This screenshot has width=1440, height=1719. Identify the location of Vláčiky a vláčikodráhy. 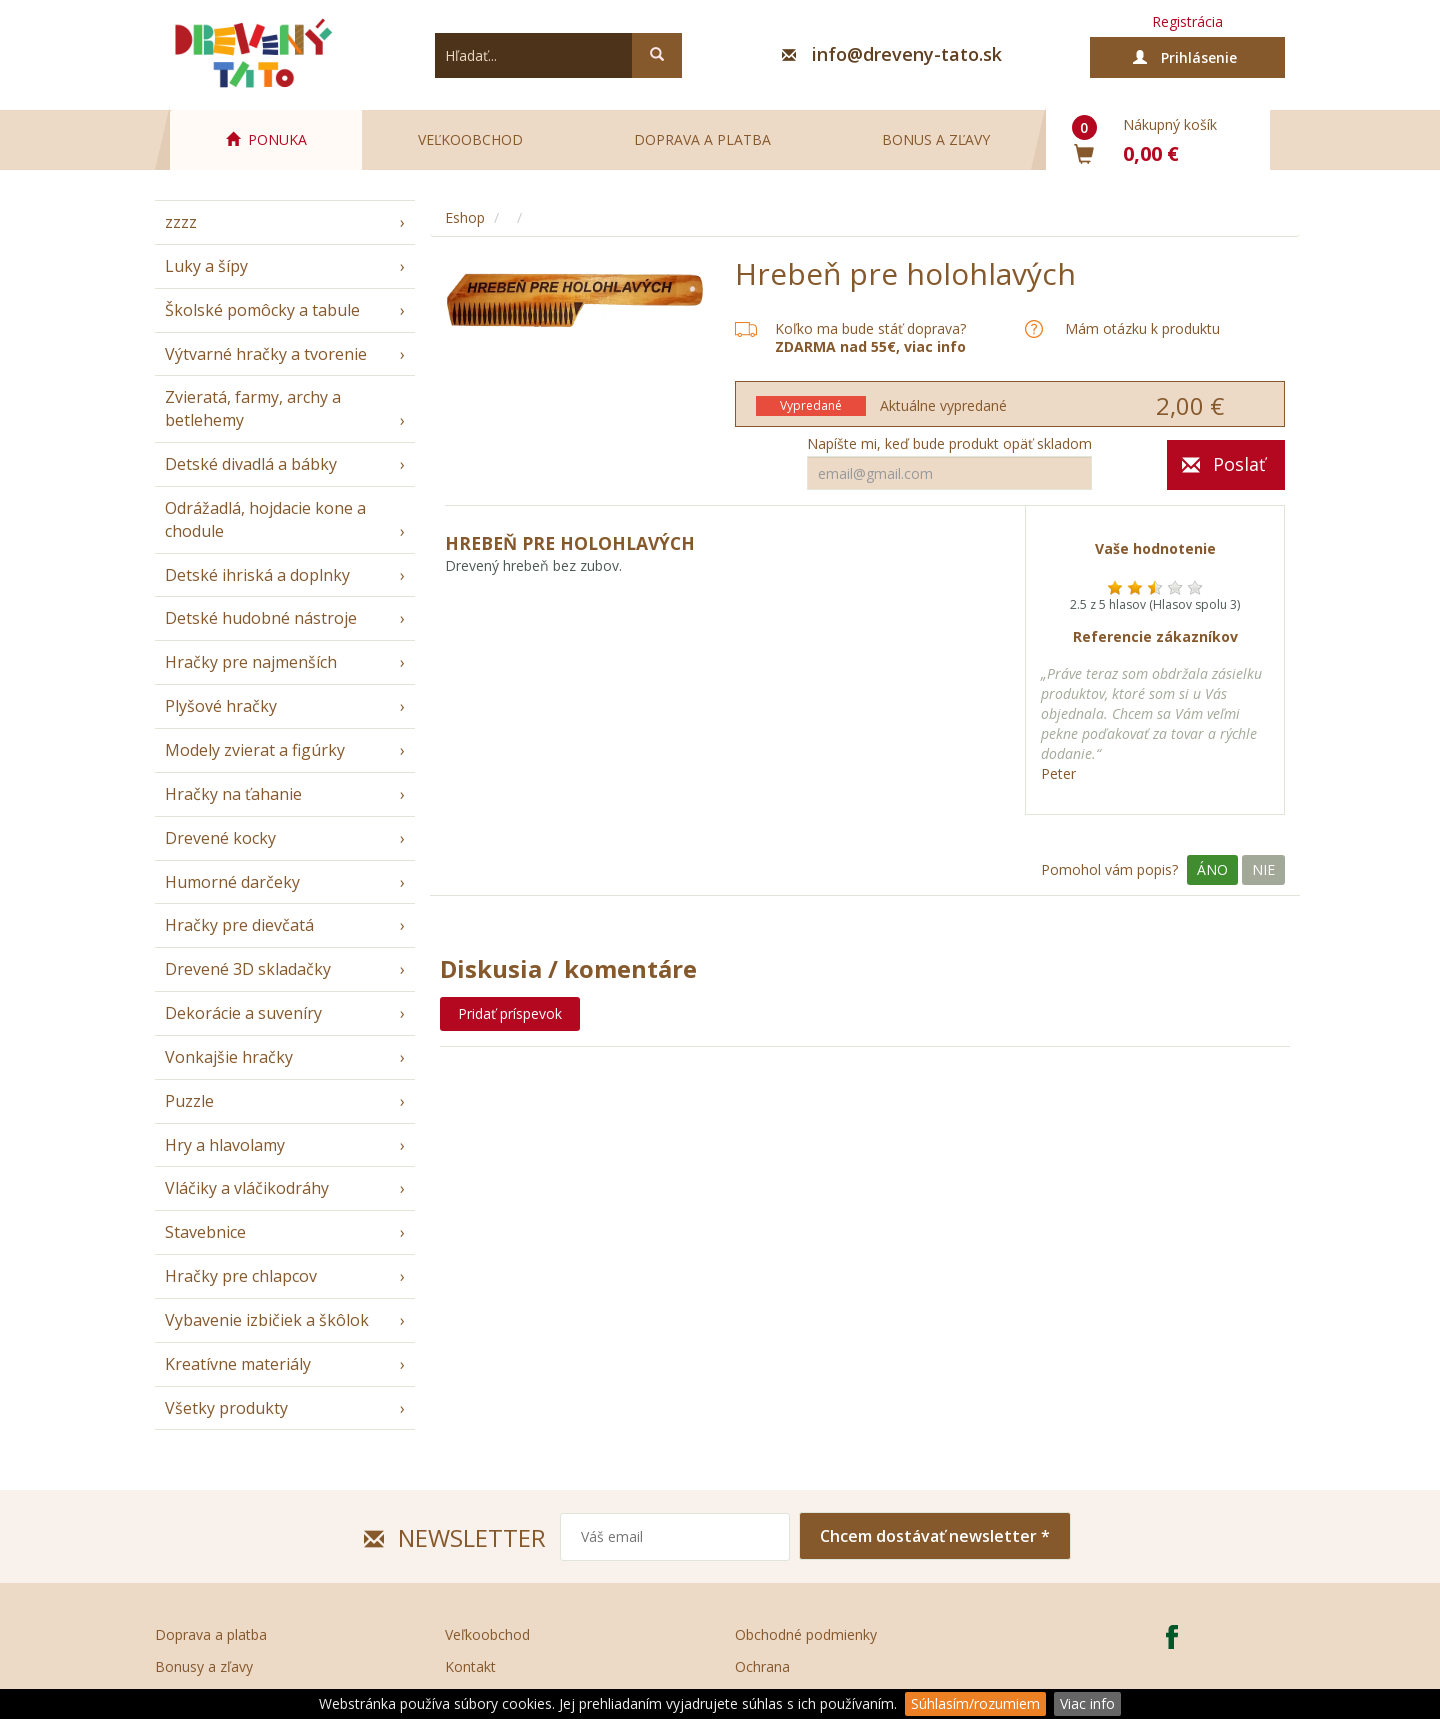
(247, 1188).